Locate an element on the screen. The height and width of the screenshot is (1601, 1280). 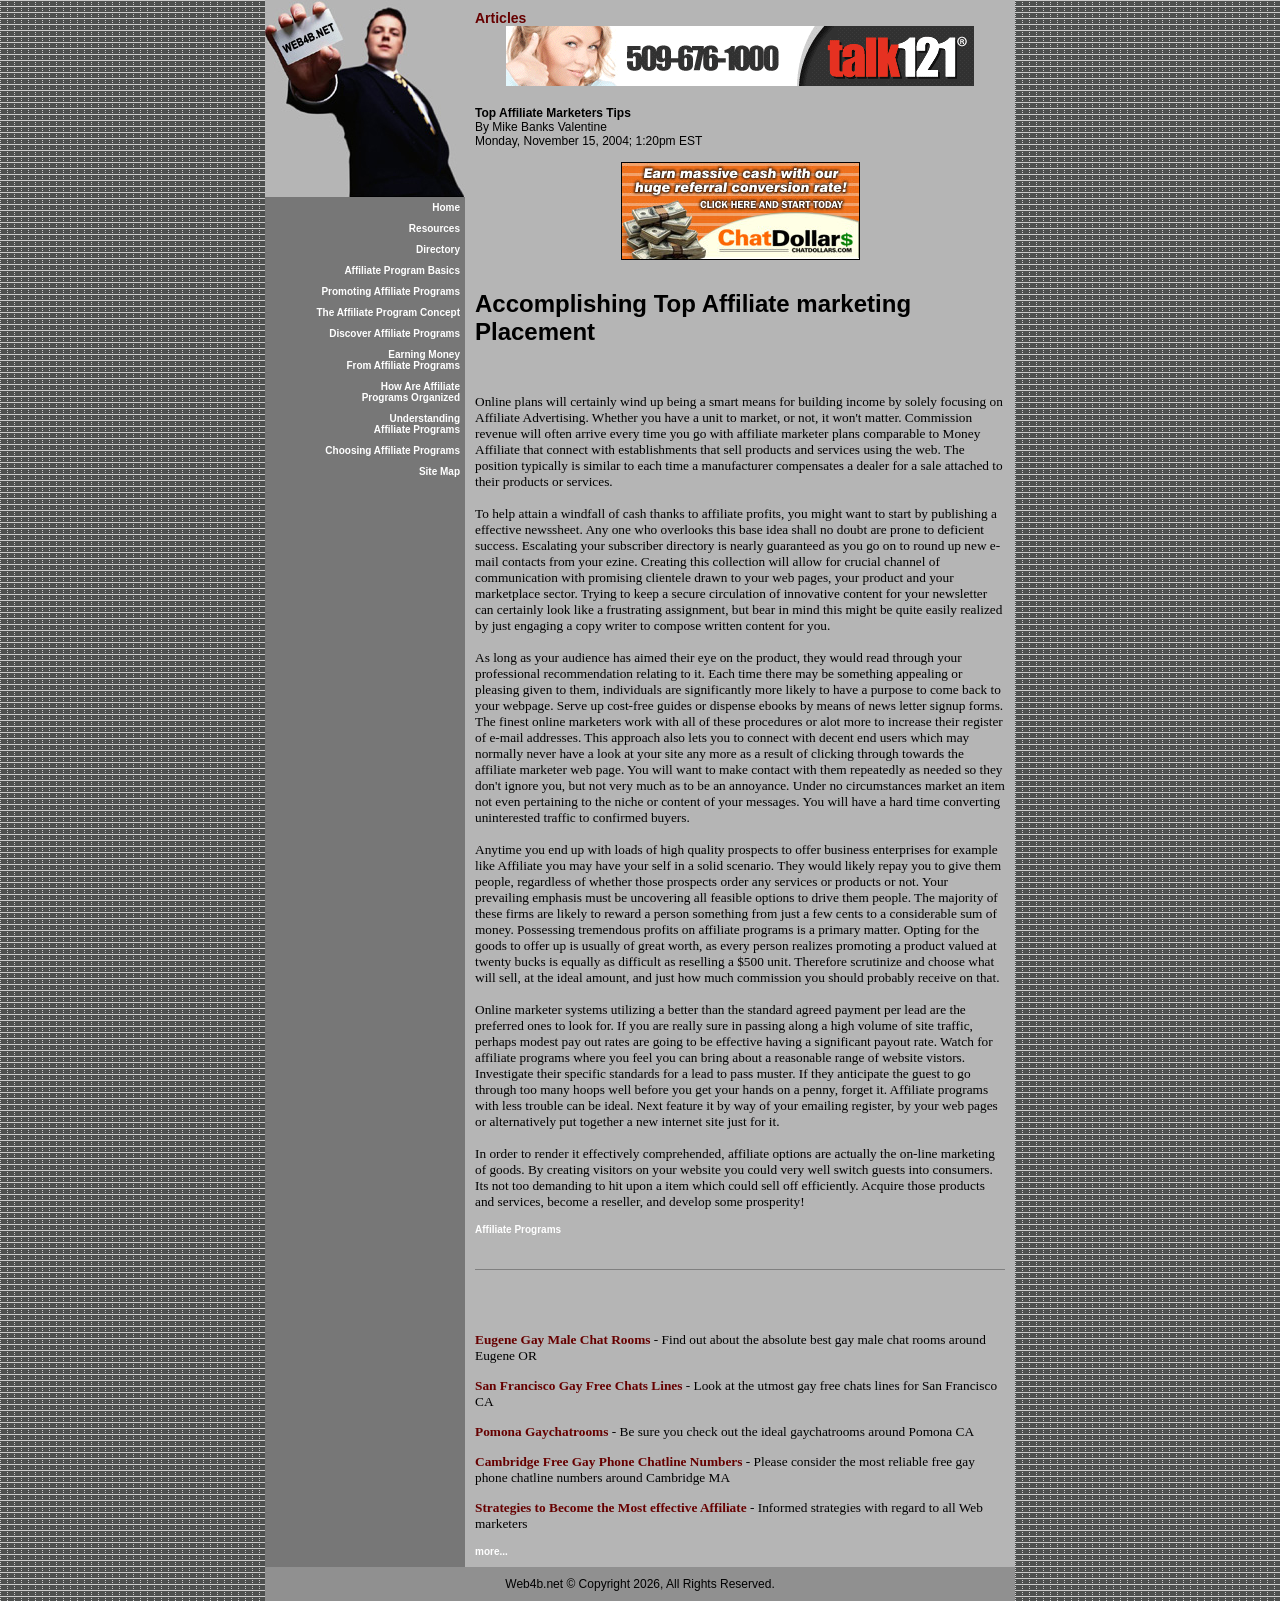
Earning Money From Affiliate Programs is located at coordinates (403, 360).